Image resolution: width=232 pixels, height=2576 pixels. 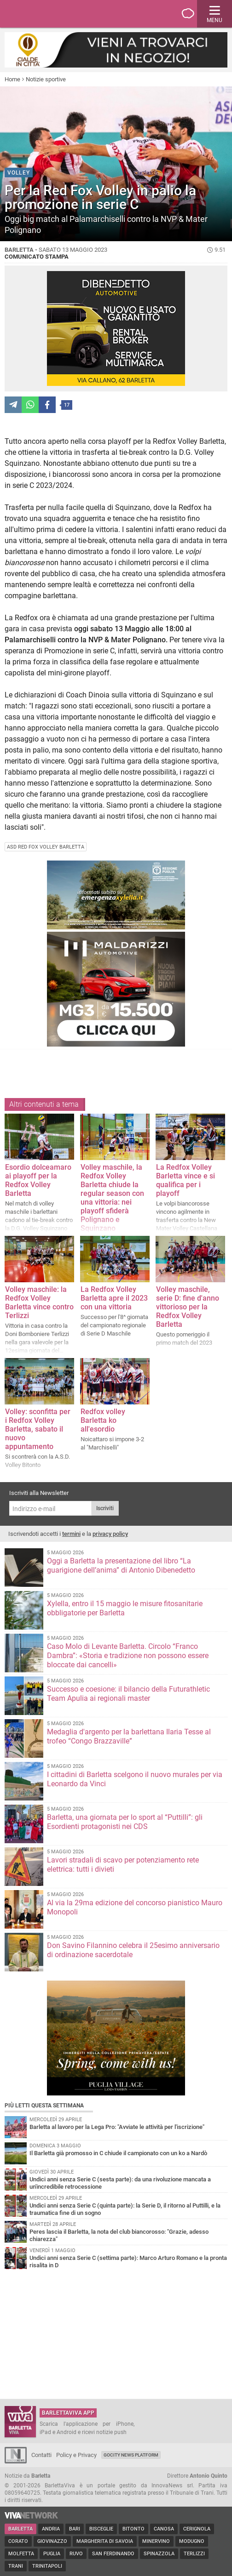 I want to click on Oggi a Barletta la presentazione del libro “La guarigione dell’anima” di Antonio Dibenedetto, so click(x=121, y=1565).